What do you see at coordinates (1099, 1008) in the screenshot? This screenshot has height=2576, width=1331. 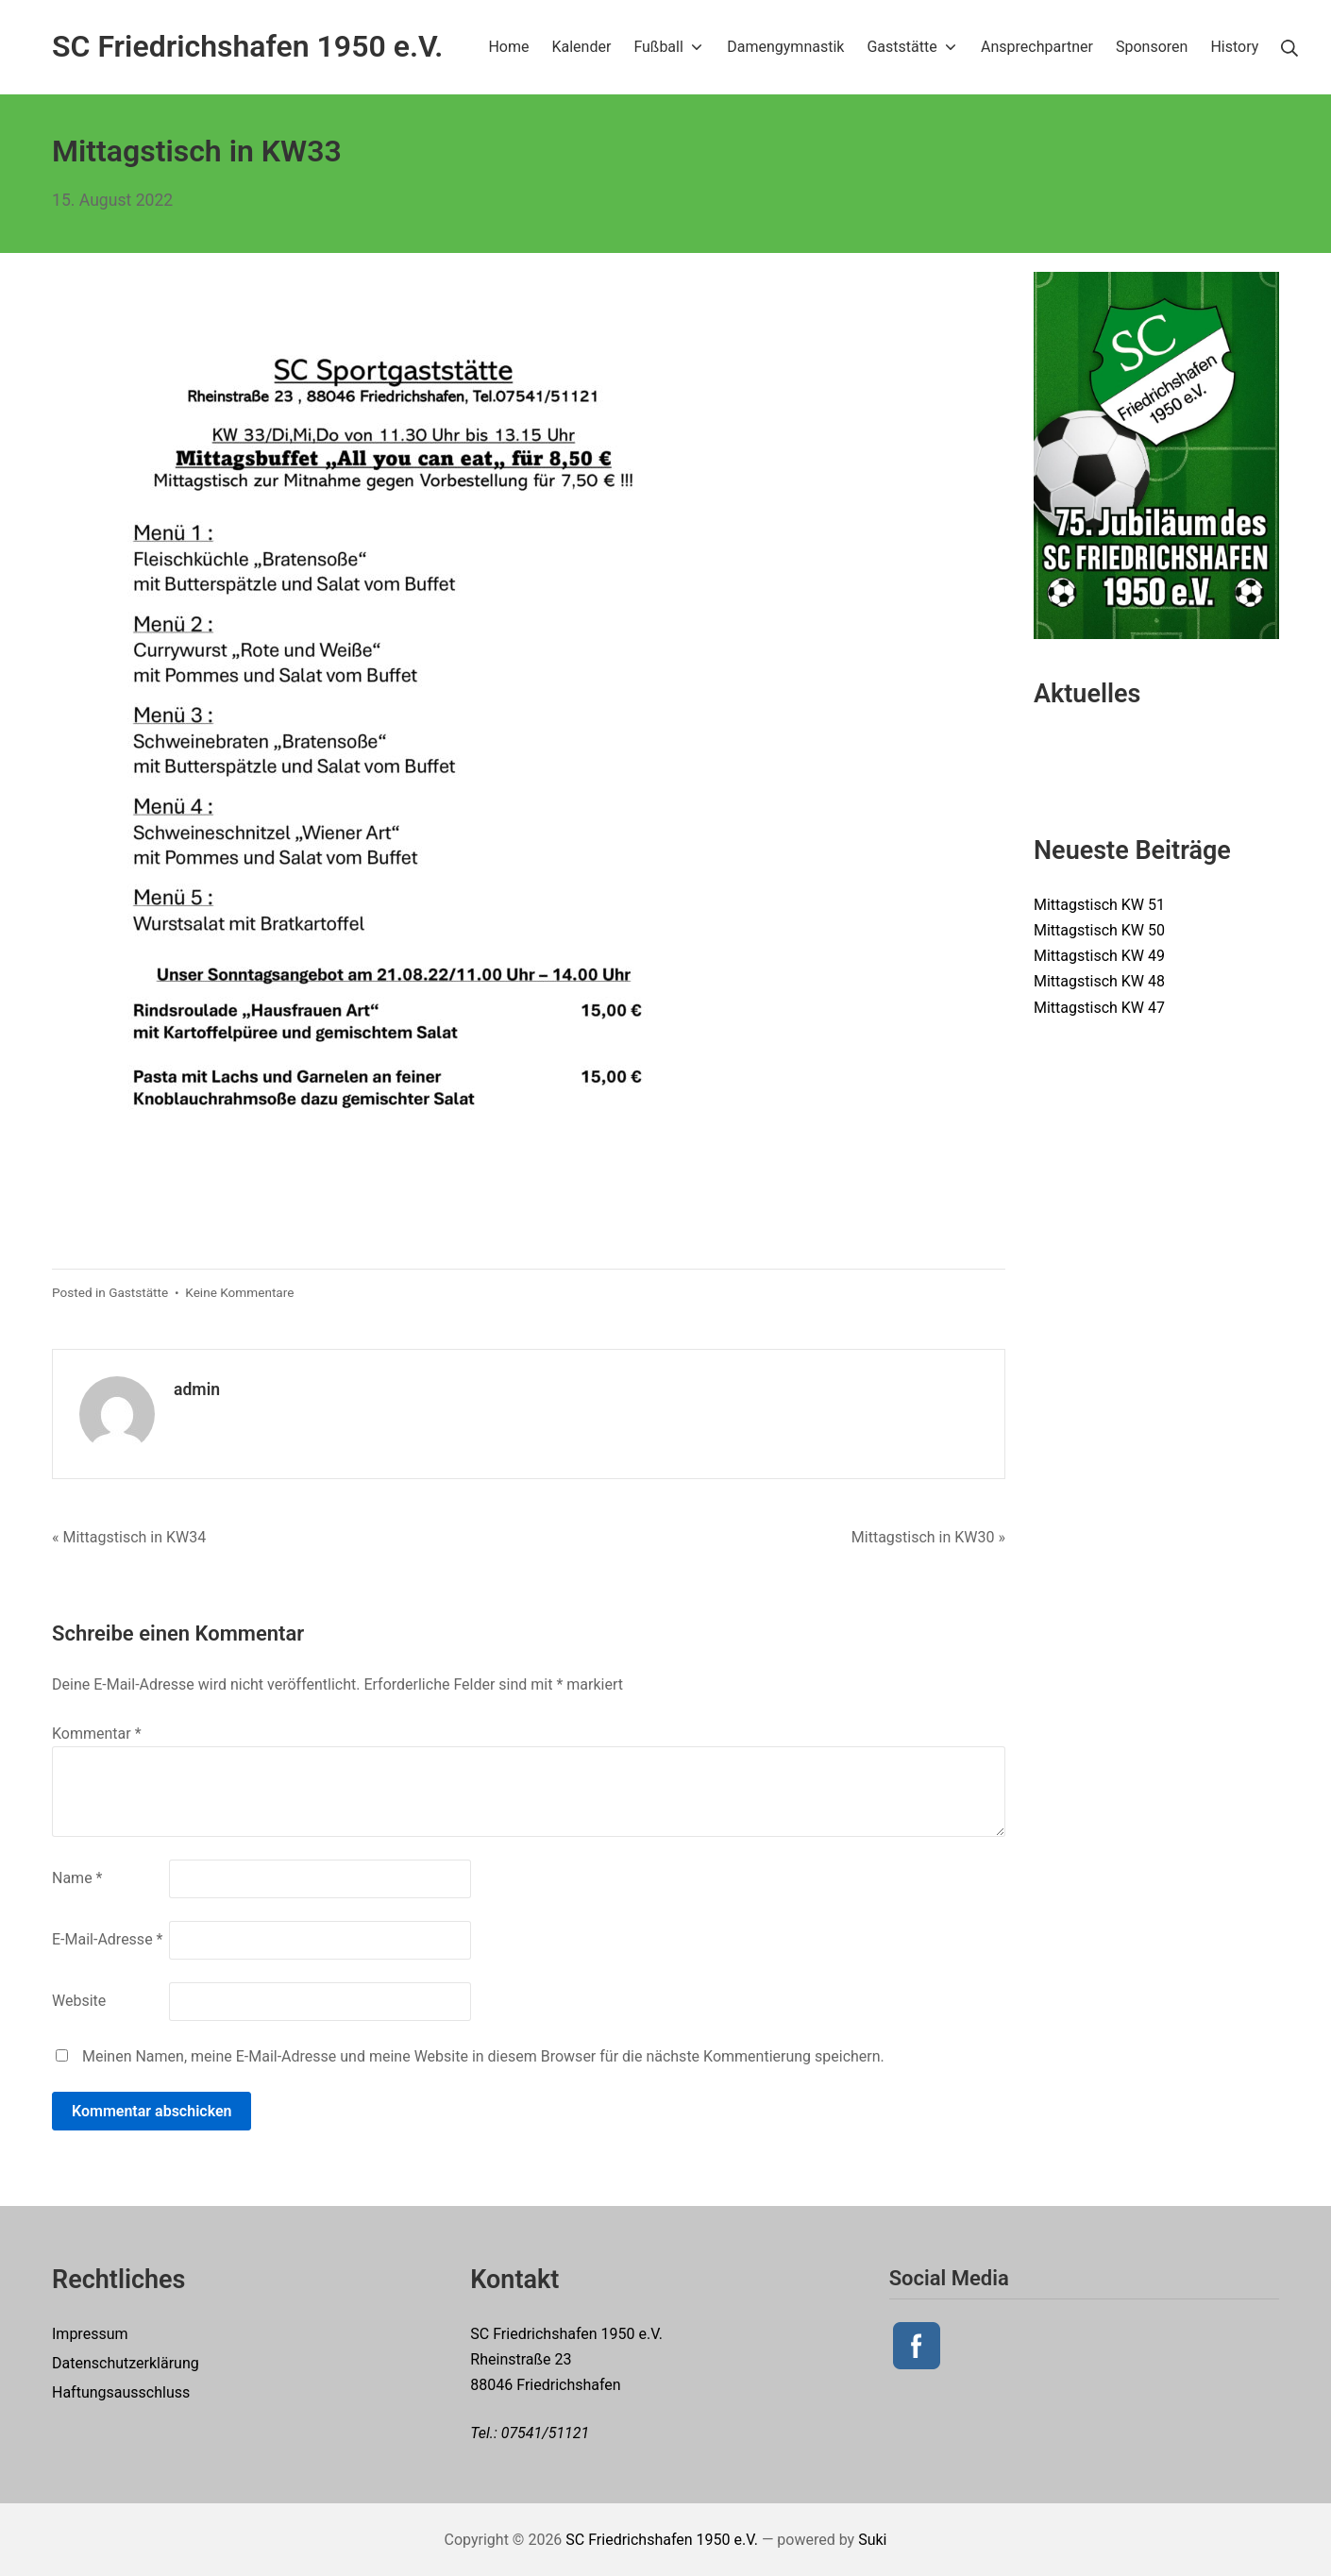 I see `Mittagstisch KW 47` at bounding box center [1099, 1008].